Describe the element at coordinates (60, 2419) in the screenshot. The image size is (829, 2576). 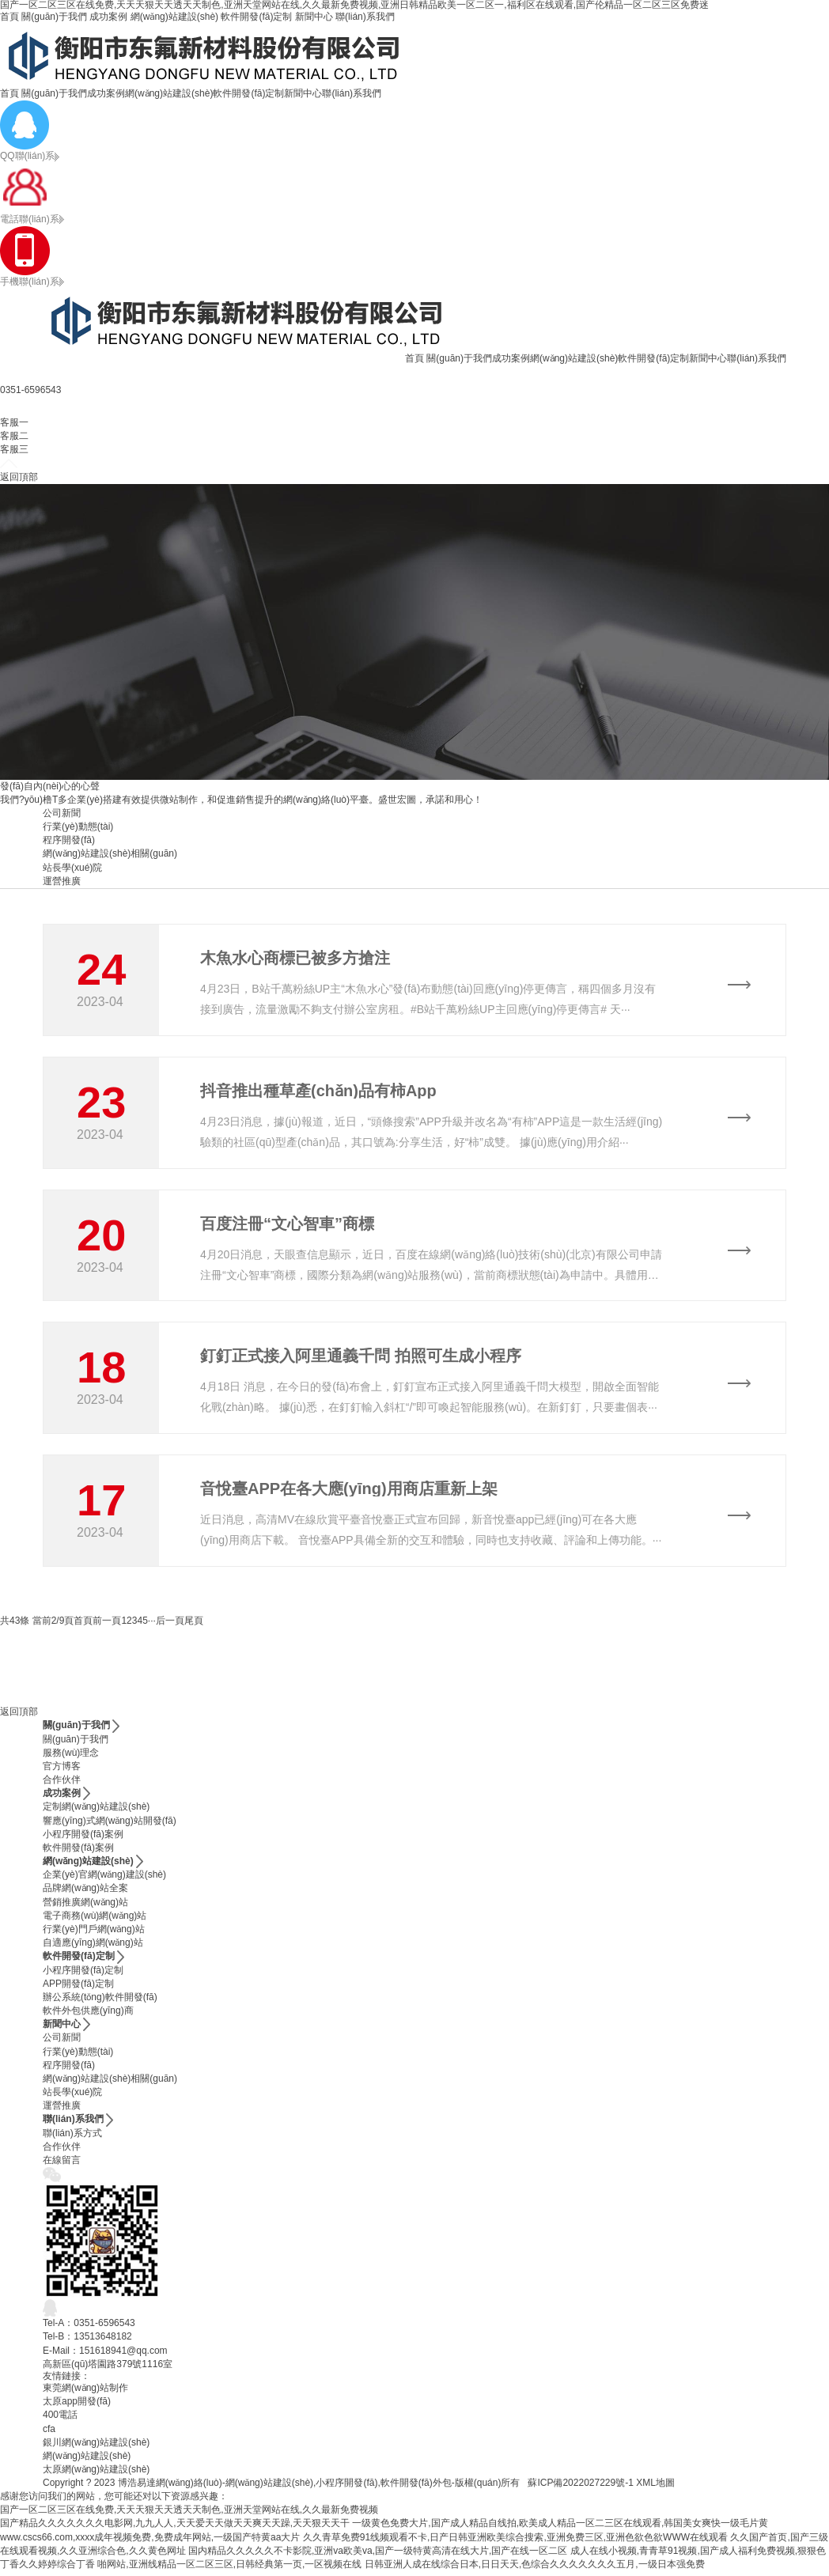
I see `400電話` at that location.